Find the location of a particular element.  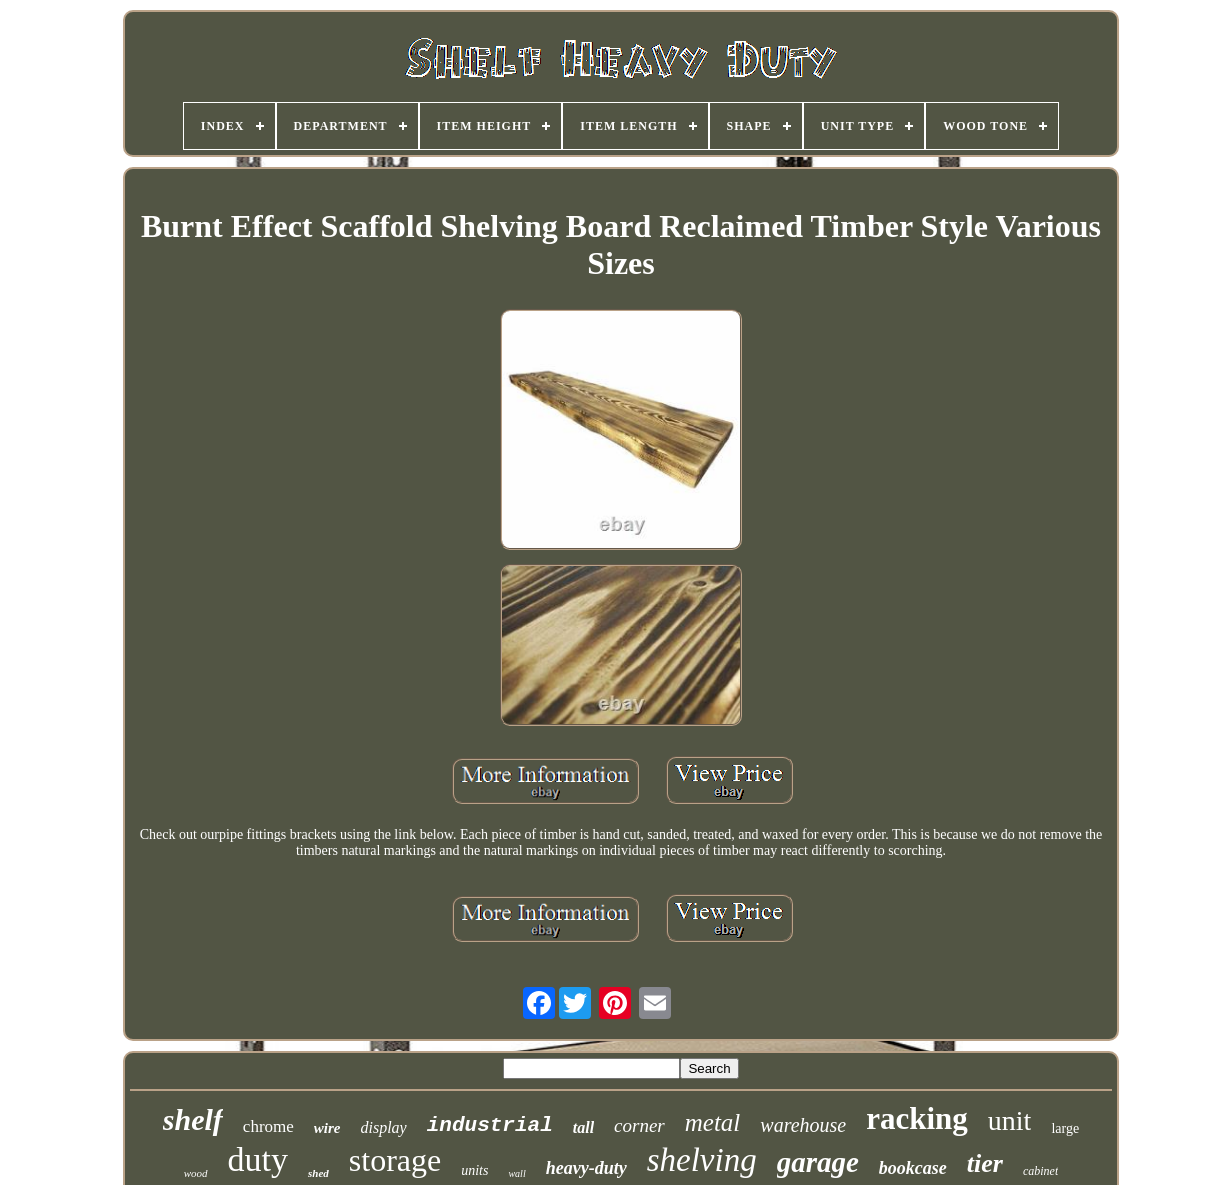

bookcase is located at coordinates (913, 1168).